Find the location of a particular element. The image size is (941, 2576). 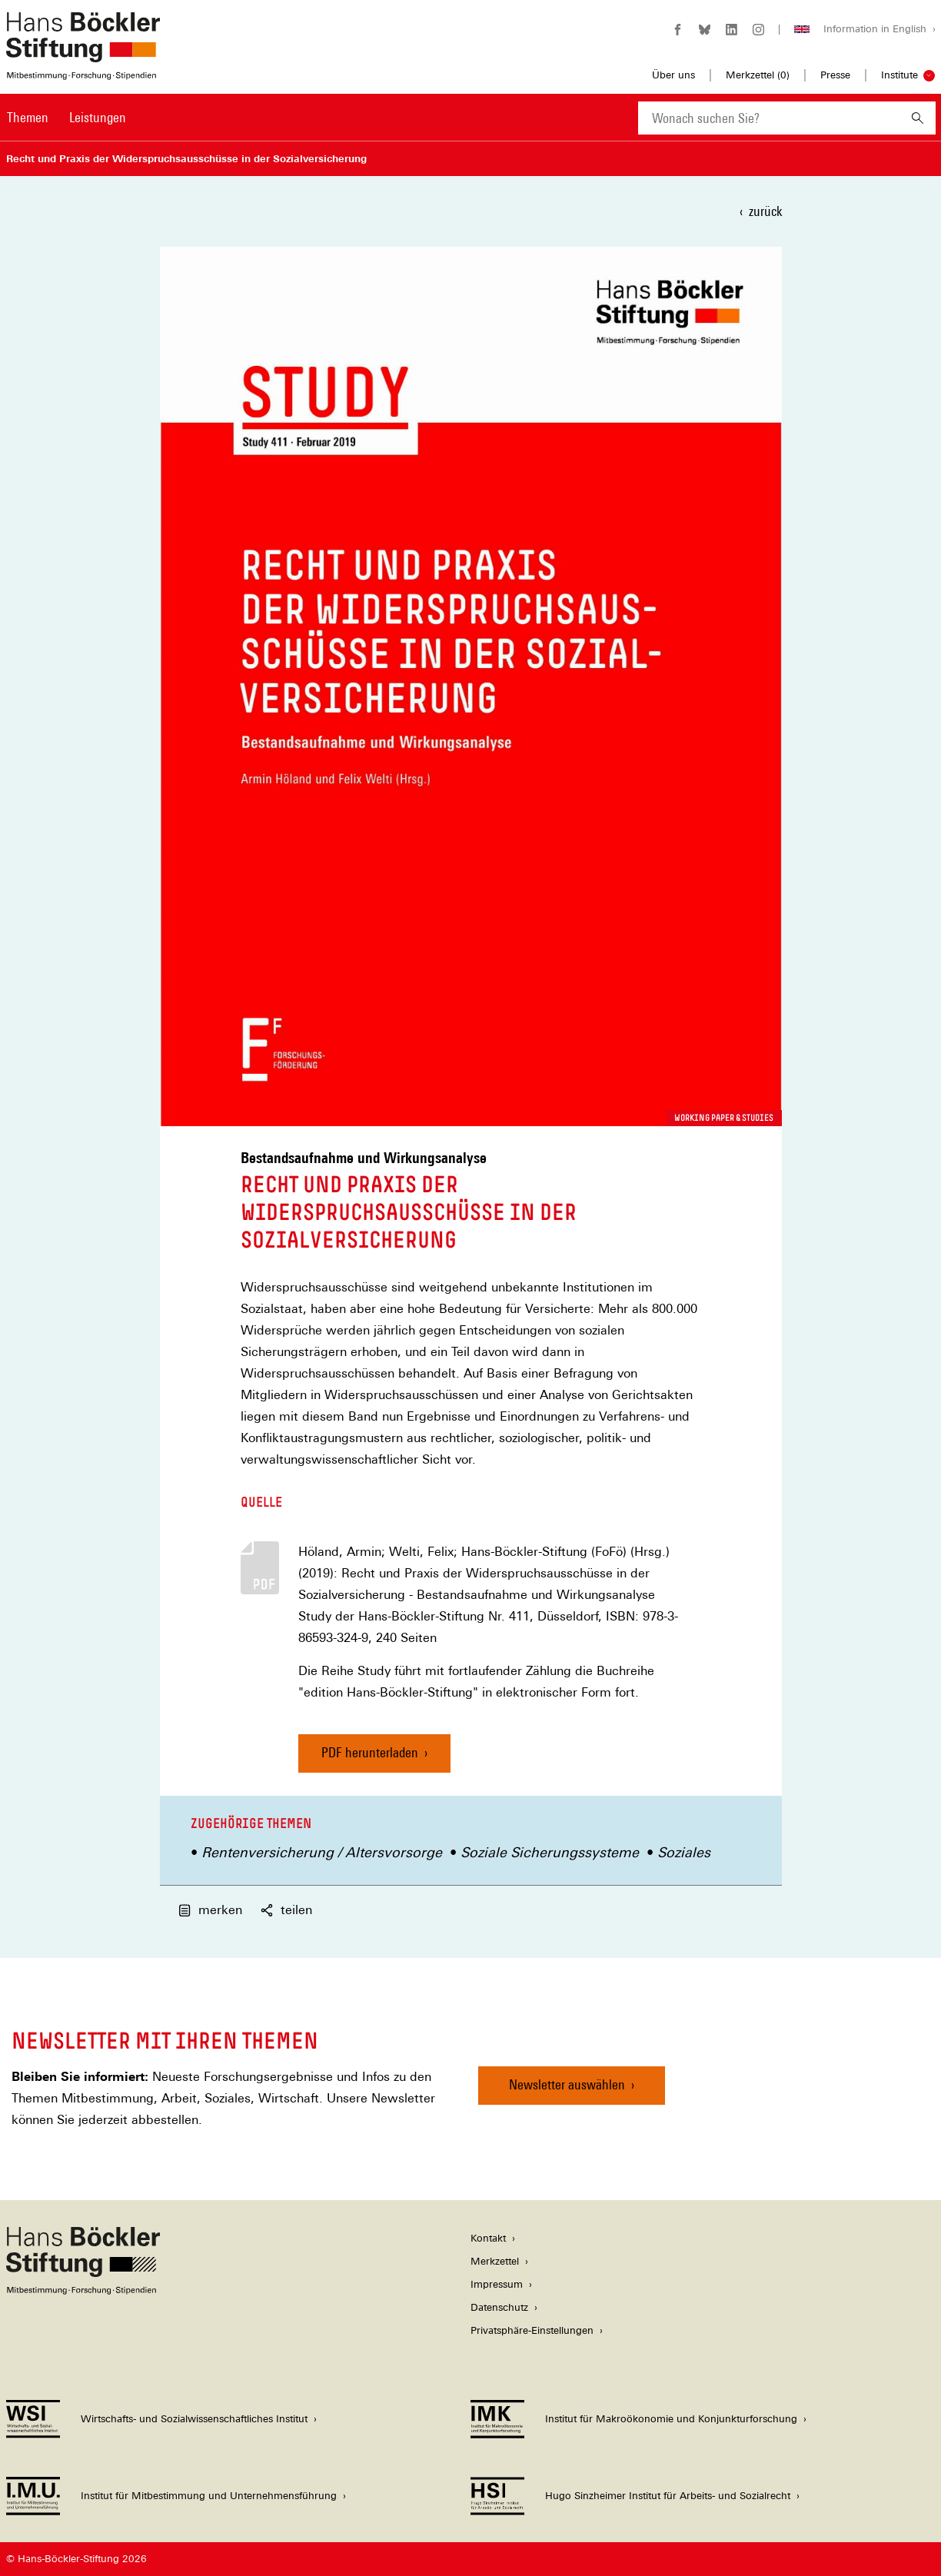

Presse is located at coordinates (835, 75).